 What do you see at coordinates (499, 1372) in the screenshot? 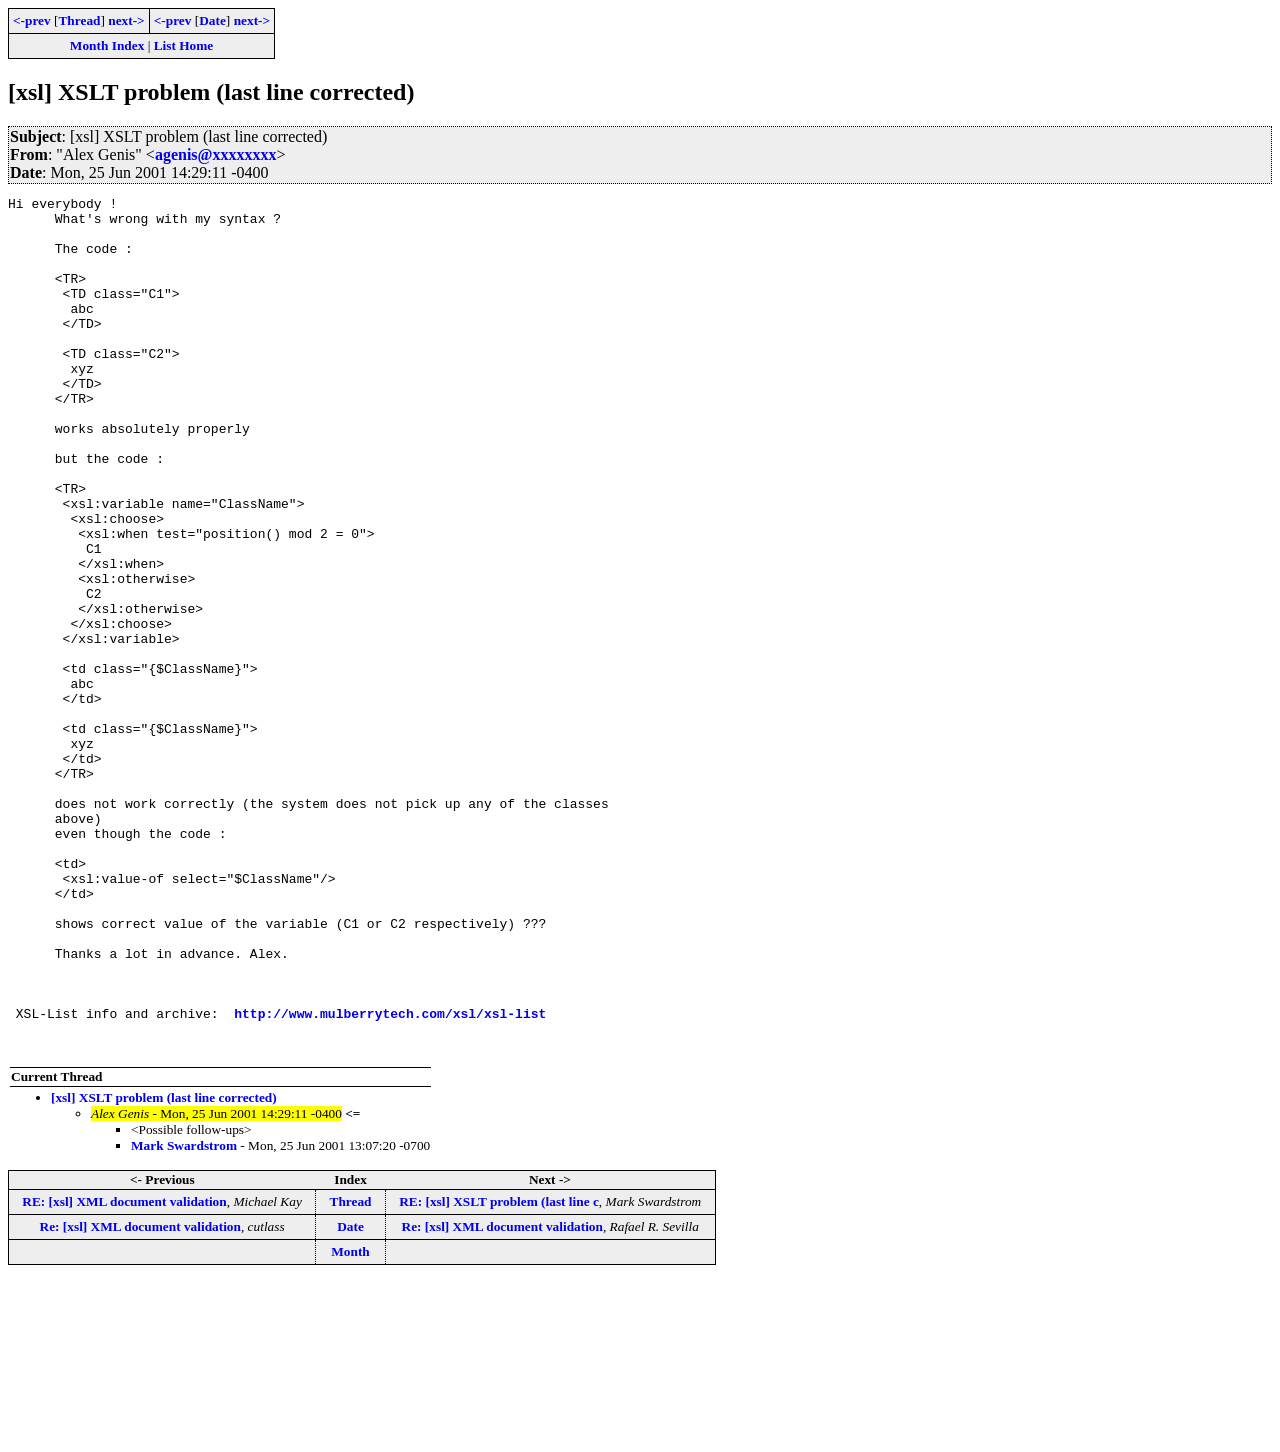
I see `RE: [xsl] XSLT problem (last line c` at bounding box center [499, 1372].